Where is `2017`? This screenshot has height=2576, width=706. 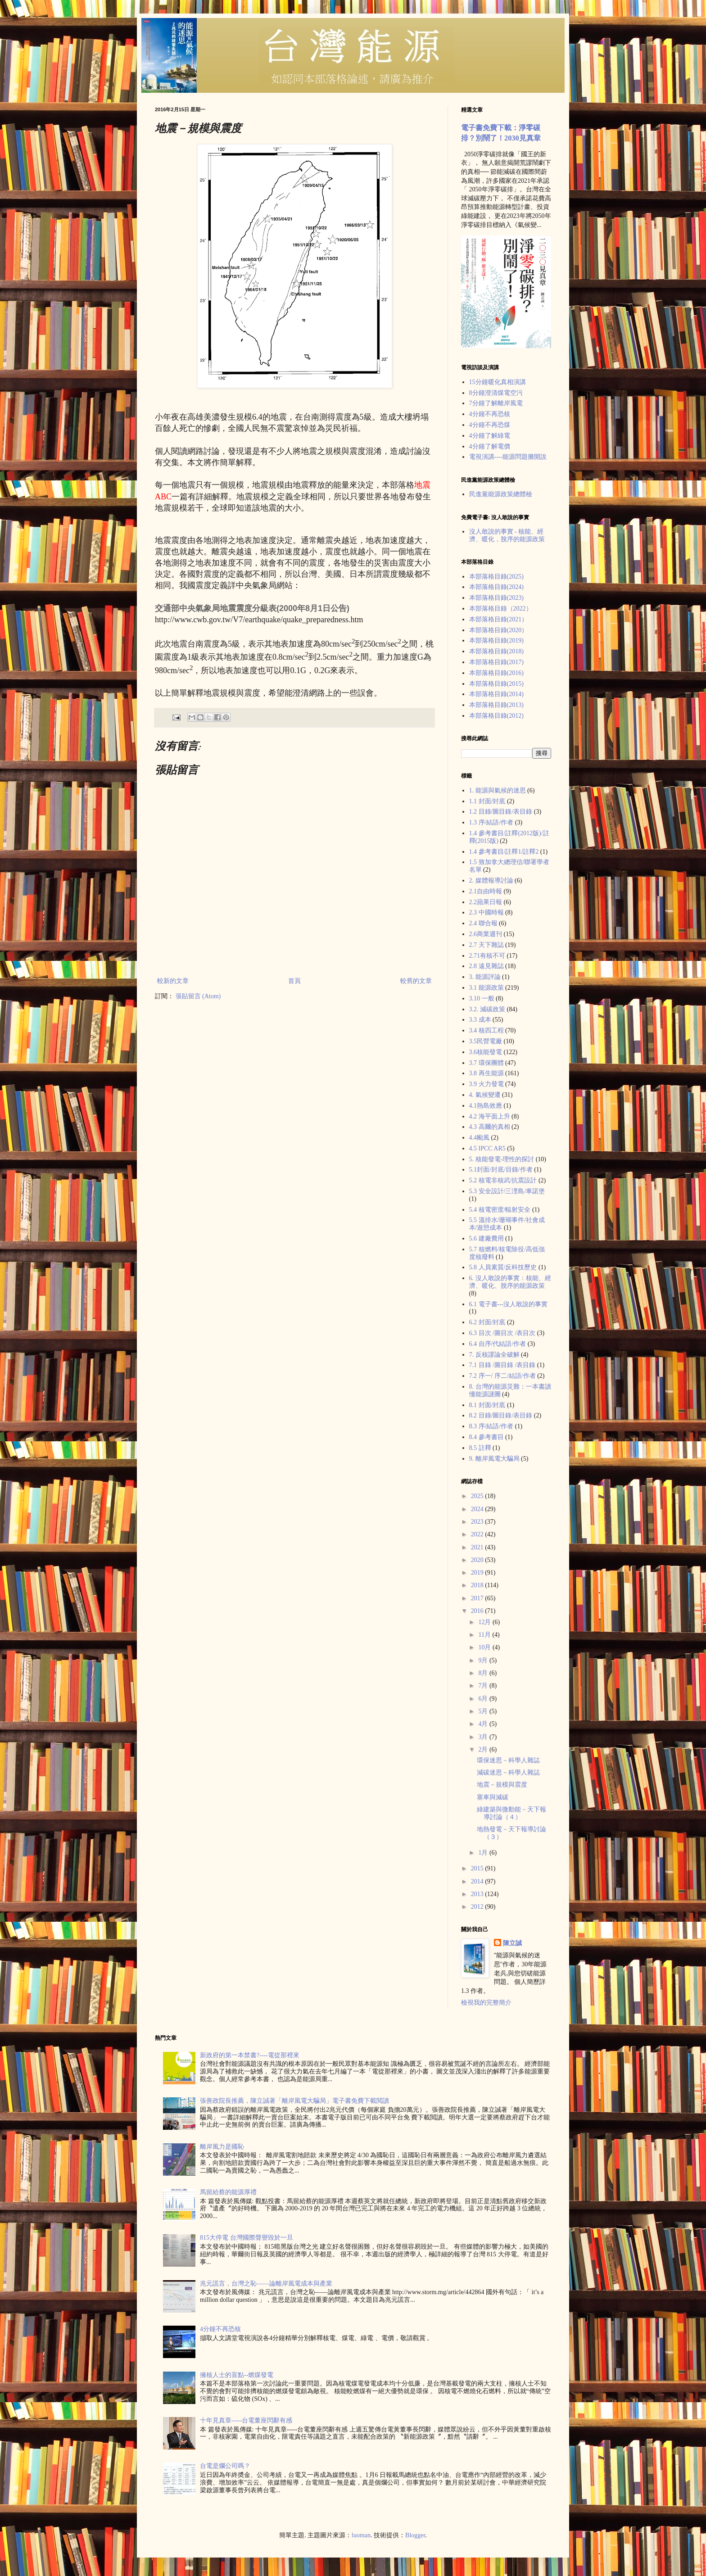
2017 is located at coordinates (478, 1598).